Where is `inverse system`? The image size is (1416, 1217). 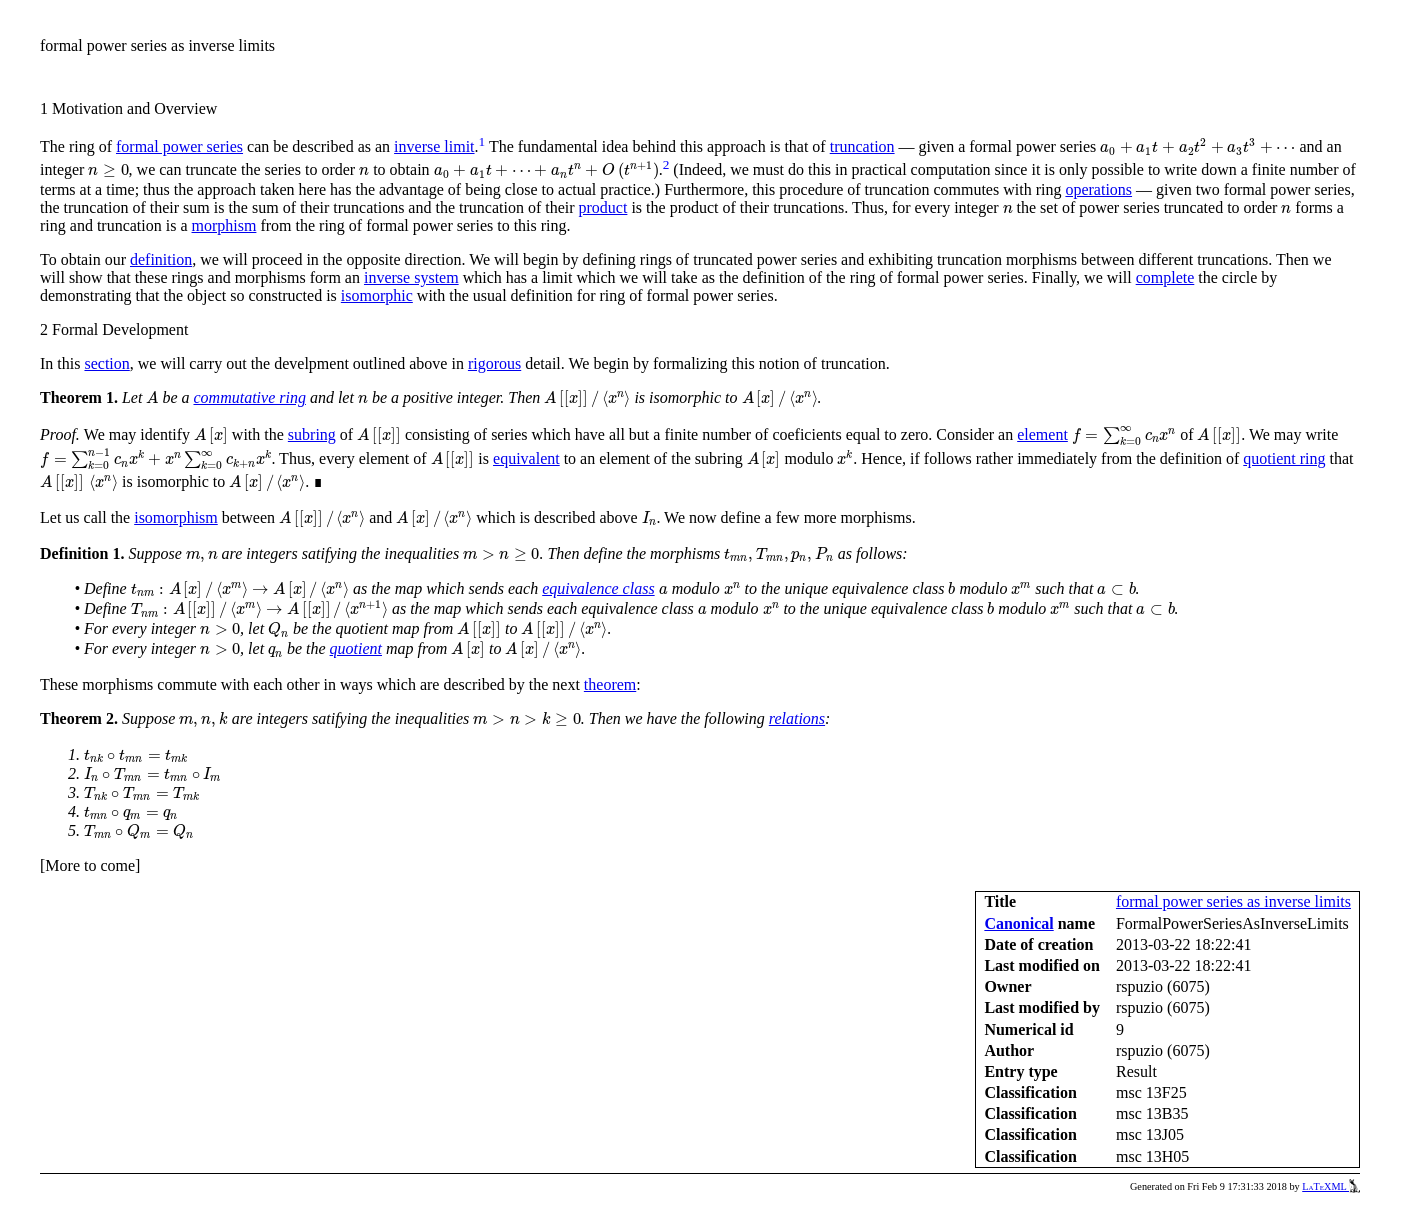 inverse system is located at coordinates (411, 277).